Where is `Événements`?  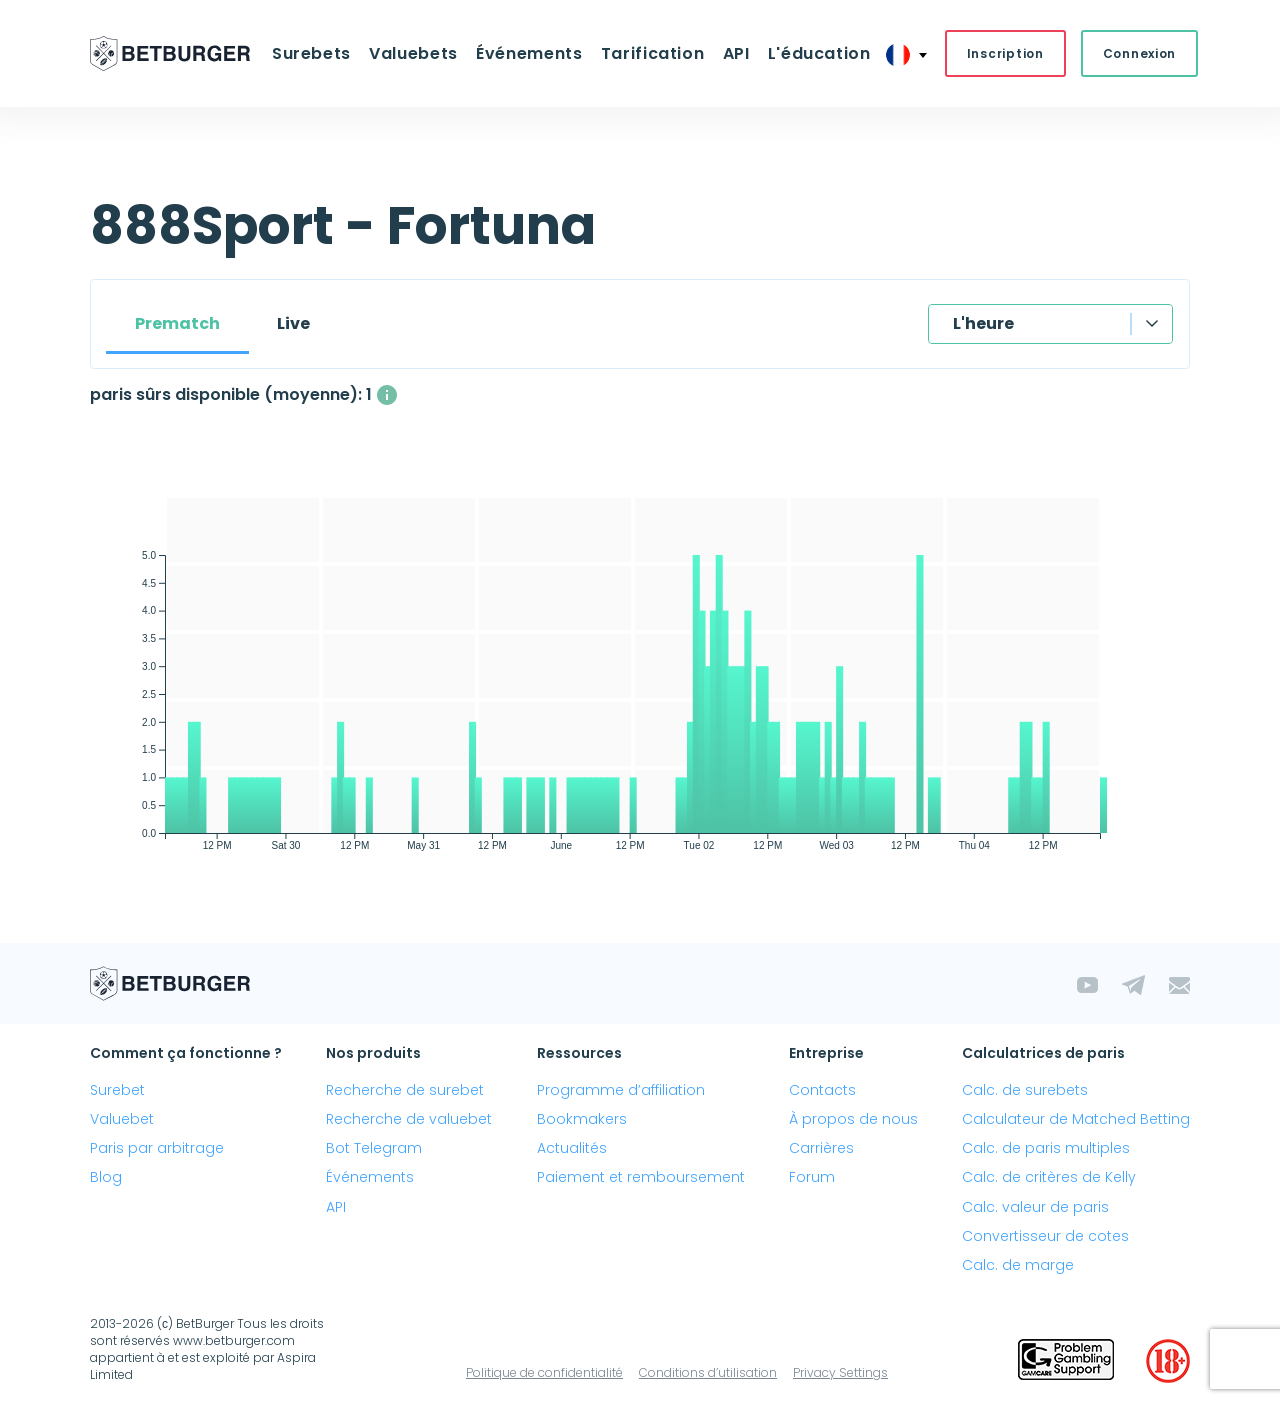 Événements is located at coordinates (529, 53).